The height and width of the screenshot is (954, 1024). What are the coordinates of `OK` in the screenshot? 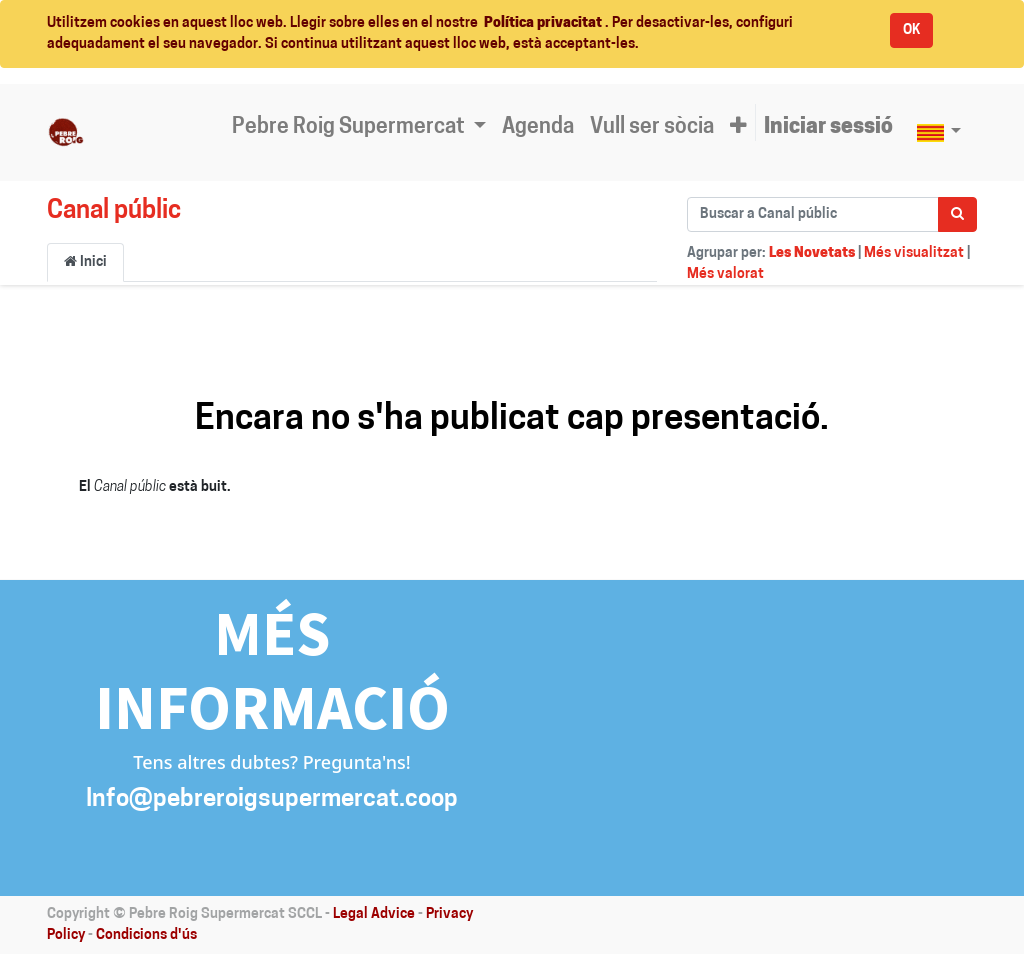 It's located at (911, 30).